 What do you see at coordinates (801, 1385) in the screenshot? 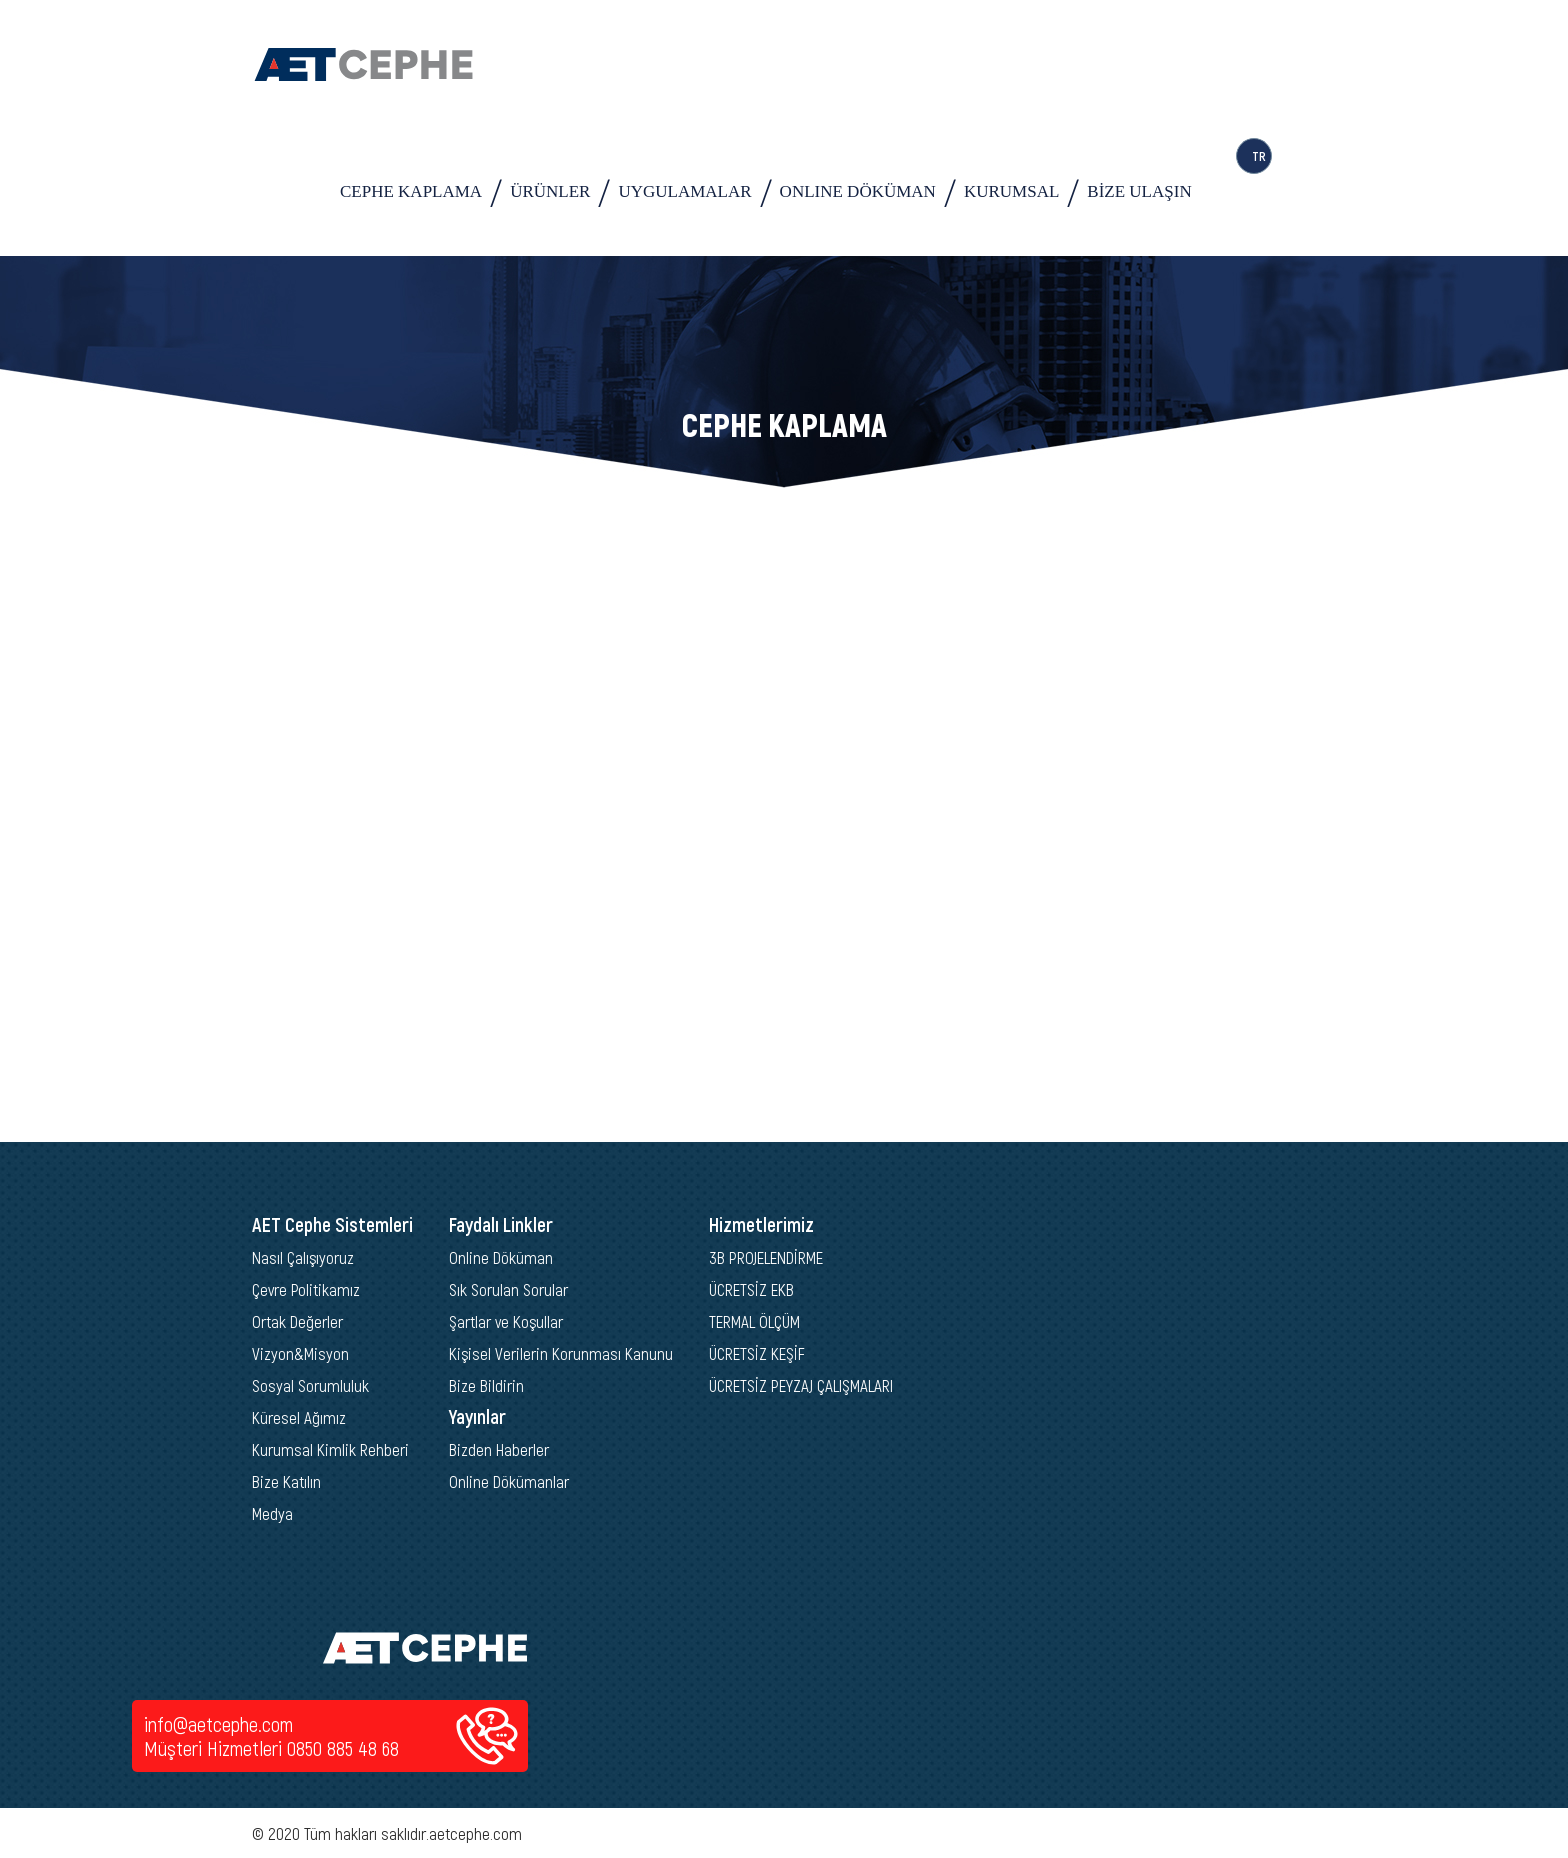
I see `ÜCRETSİZ PEYZAJ ÇALIŞMALARI` at bounding box center [801, 1385].